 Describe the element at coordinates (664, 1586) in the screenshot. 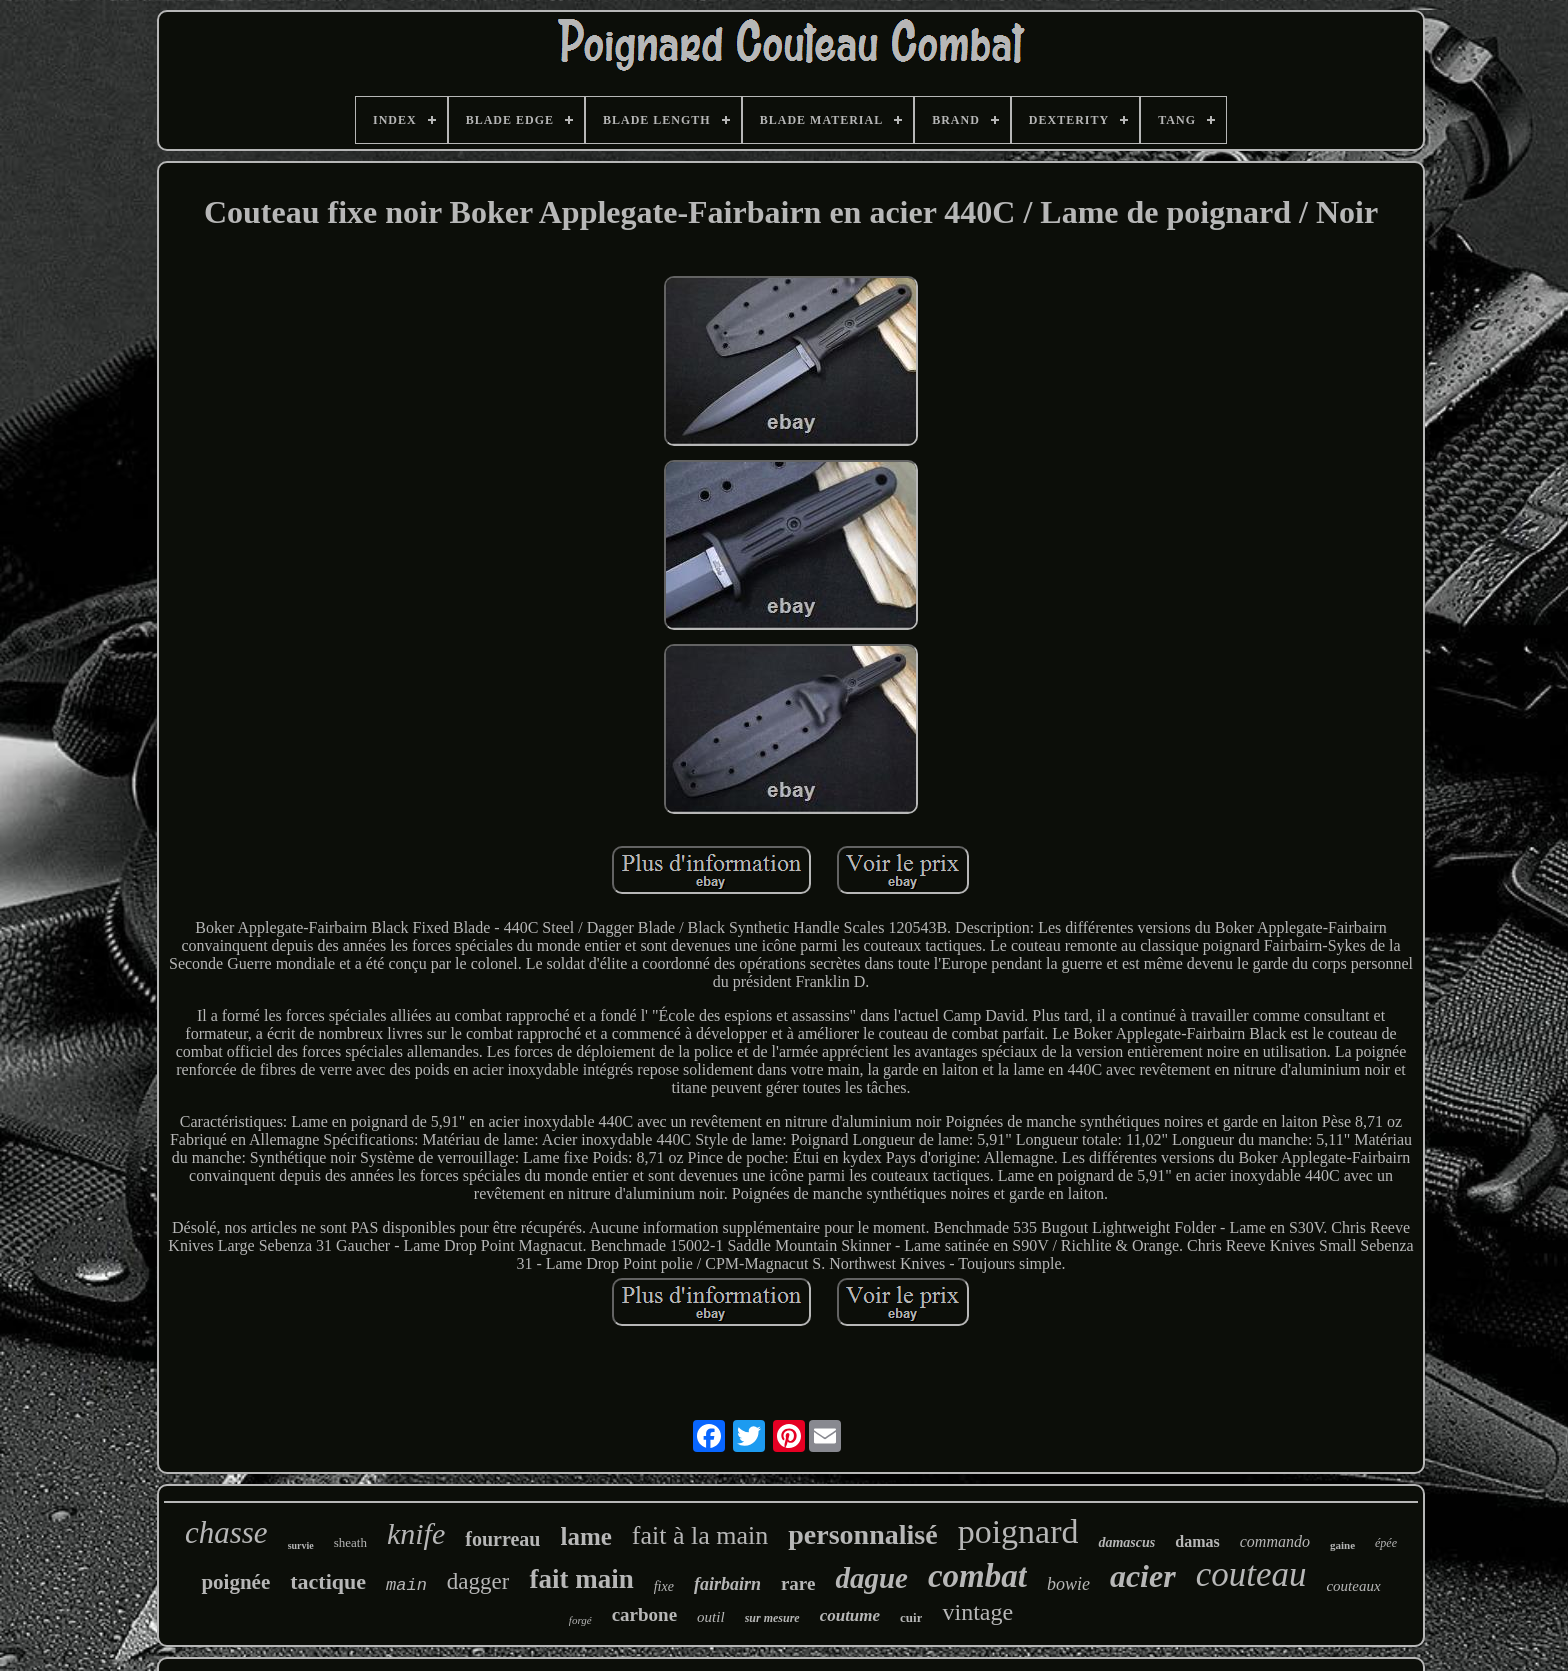

I see `fixe` at that location.